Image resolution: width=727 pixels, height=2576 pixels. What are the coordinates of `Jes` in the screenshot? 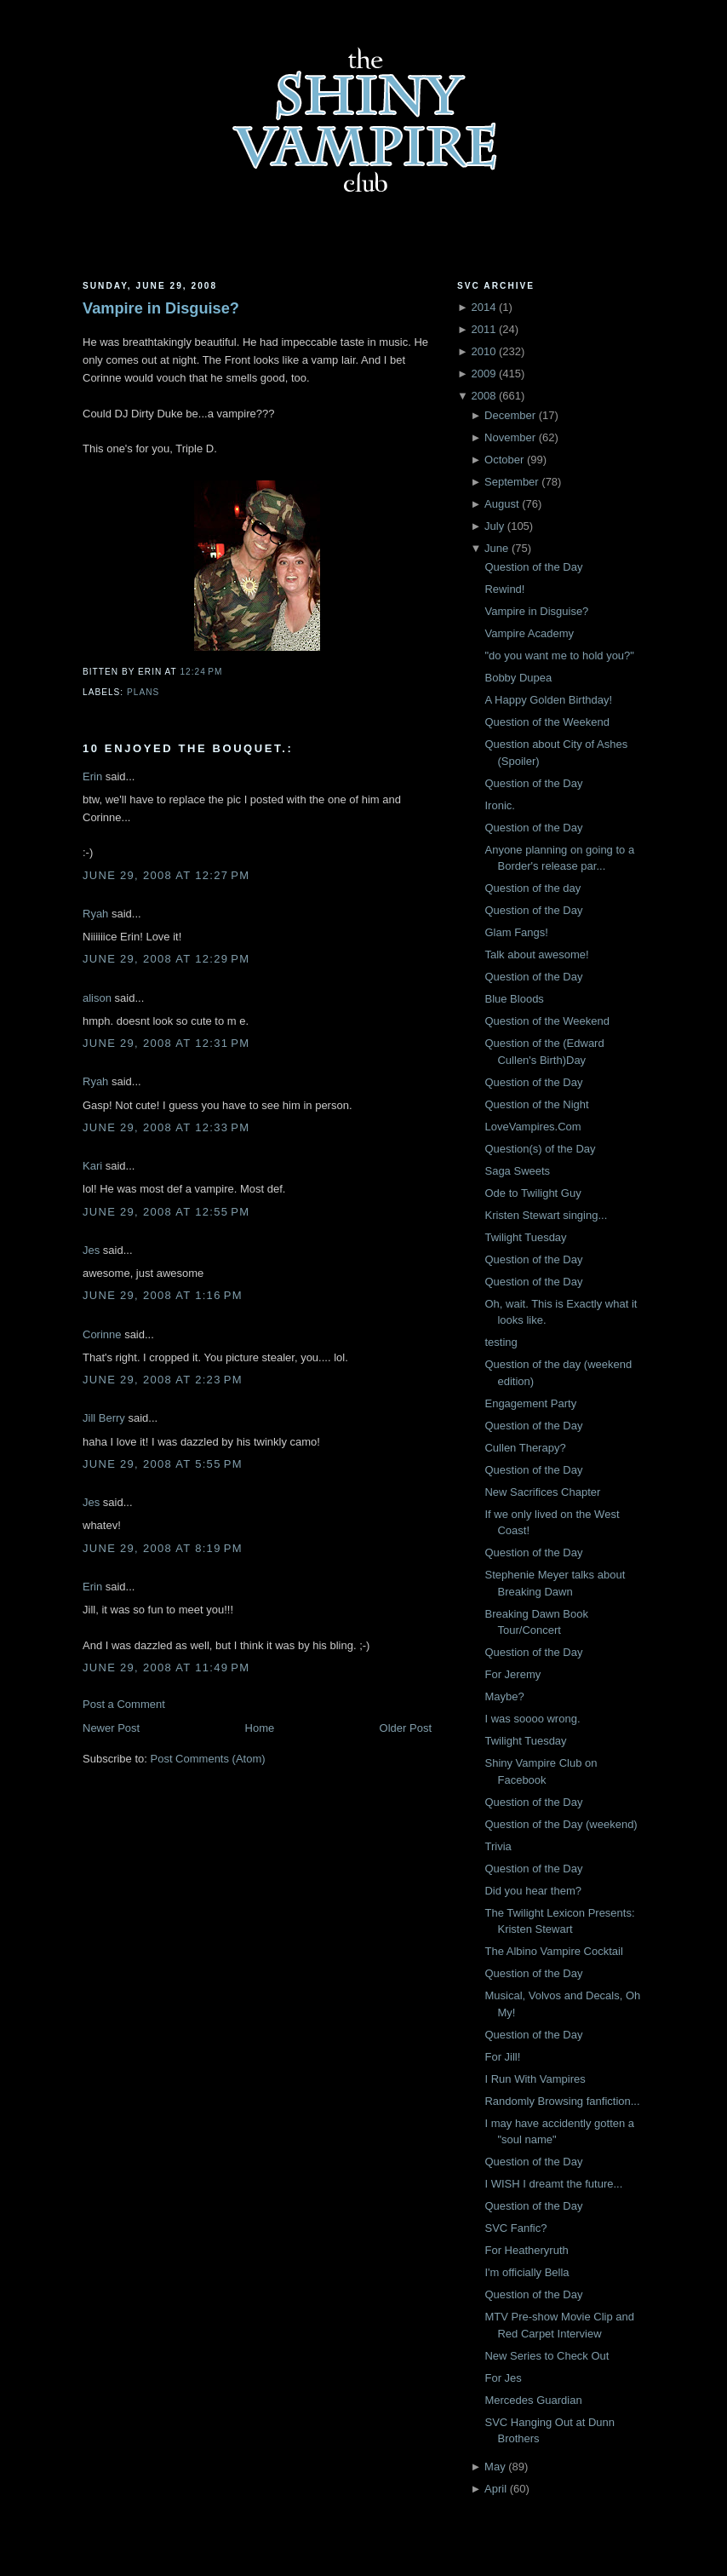 It's located at (91, 1250).